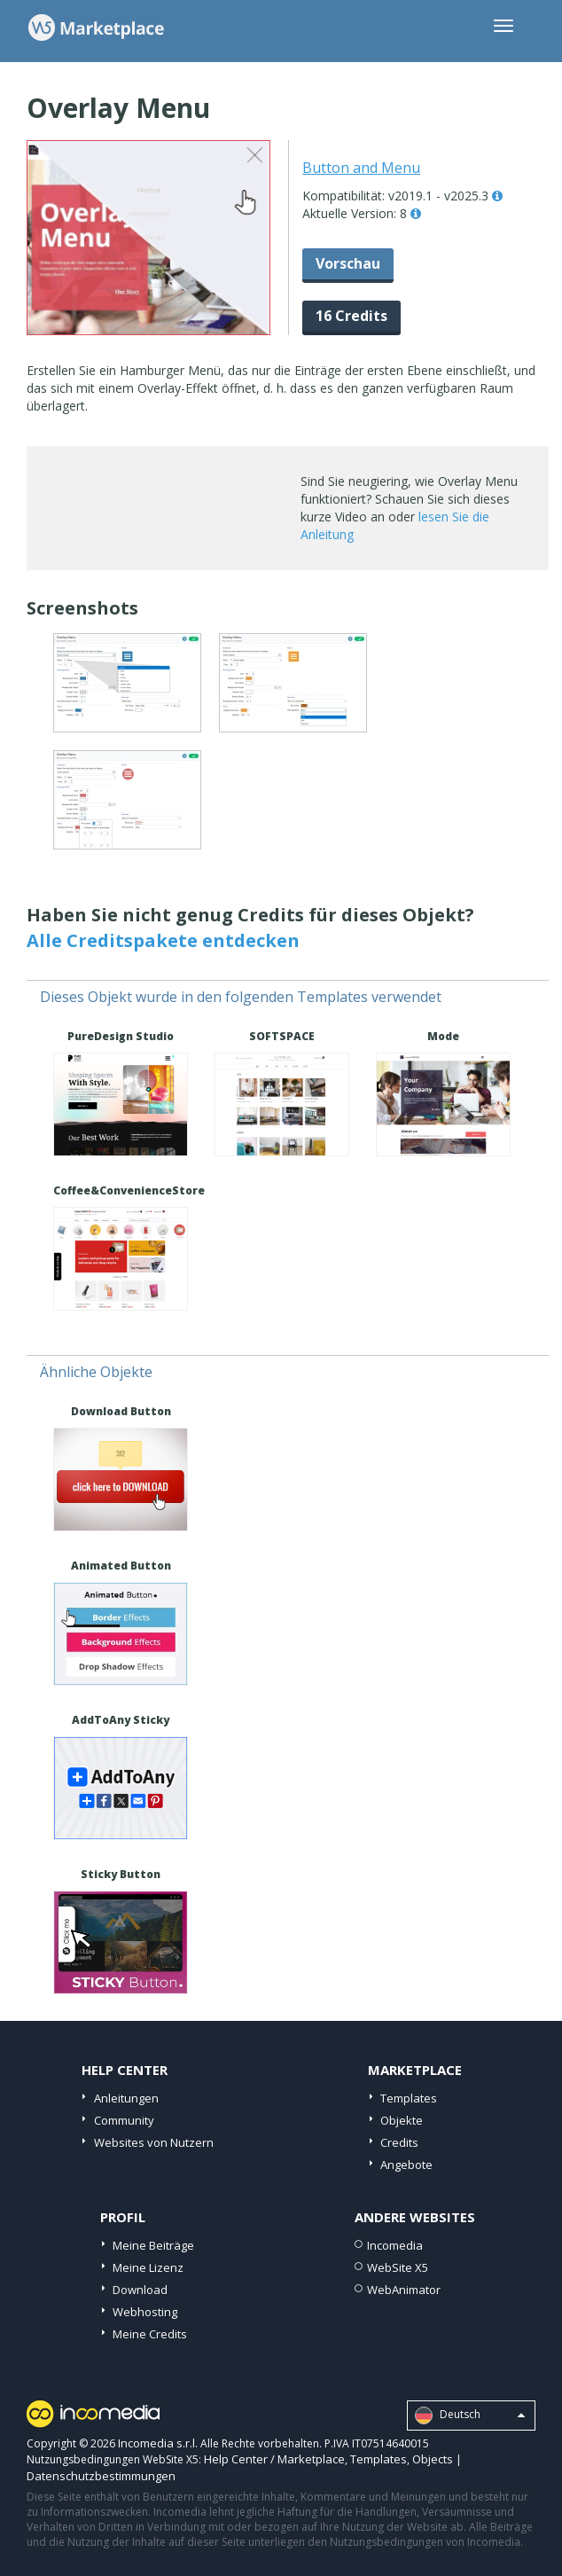  What do you see at coordinates (150, 2334) in the screenshot?
I see `Meine Credits` at bounding box center [150, 2334].